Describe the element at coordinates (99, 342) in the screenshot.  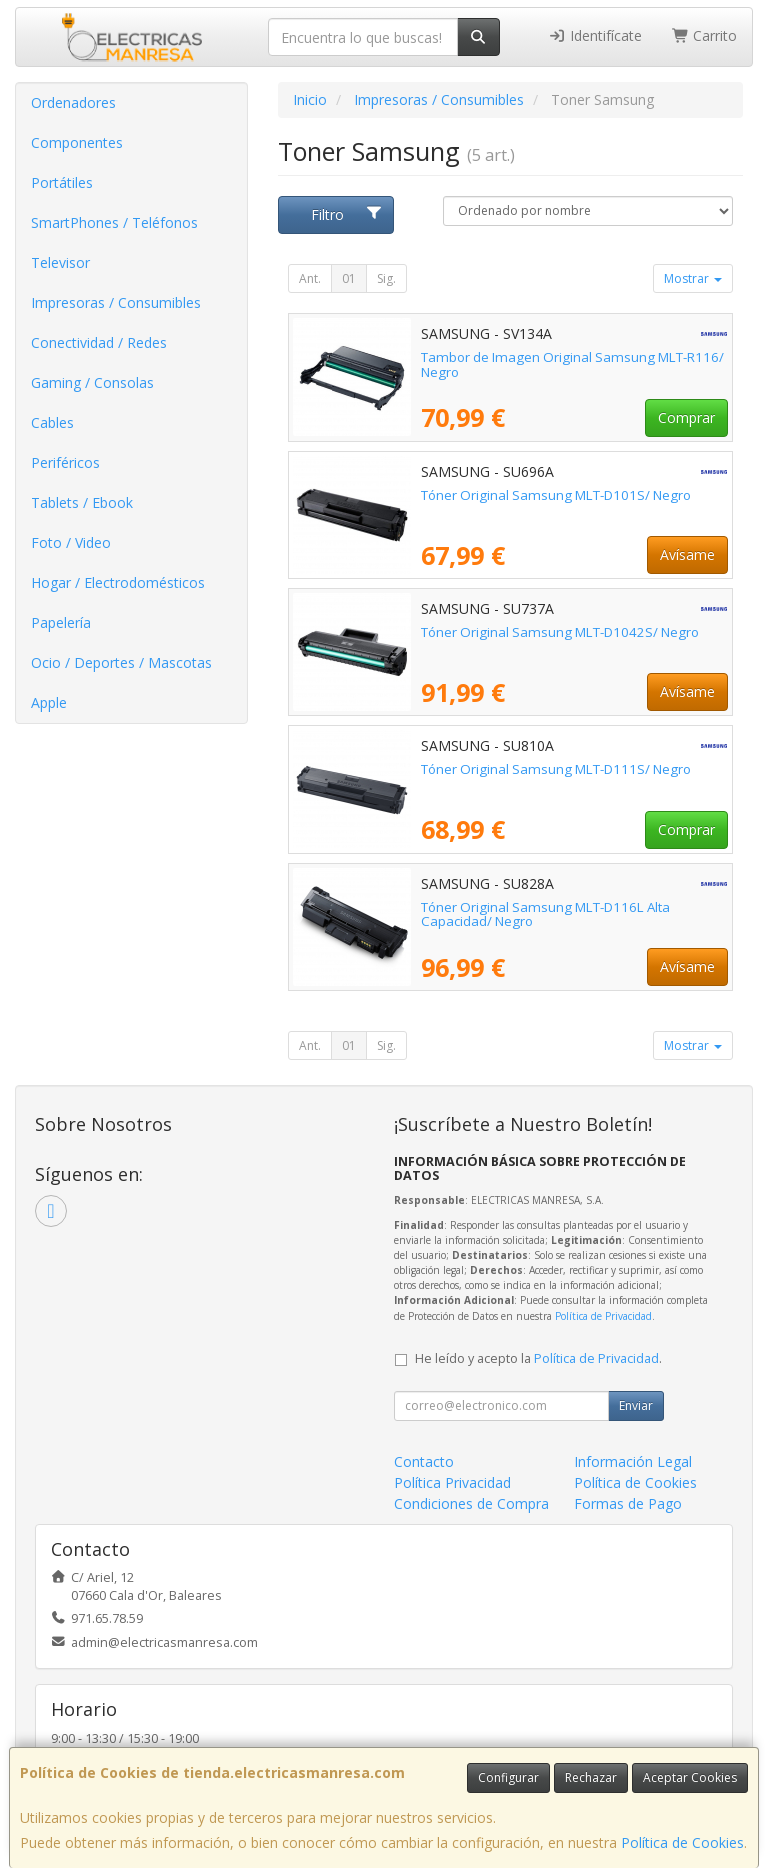
I see `Conectividad / Redes` at that location.